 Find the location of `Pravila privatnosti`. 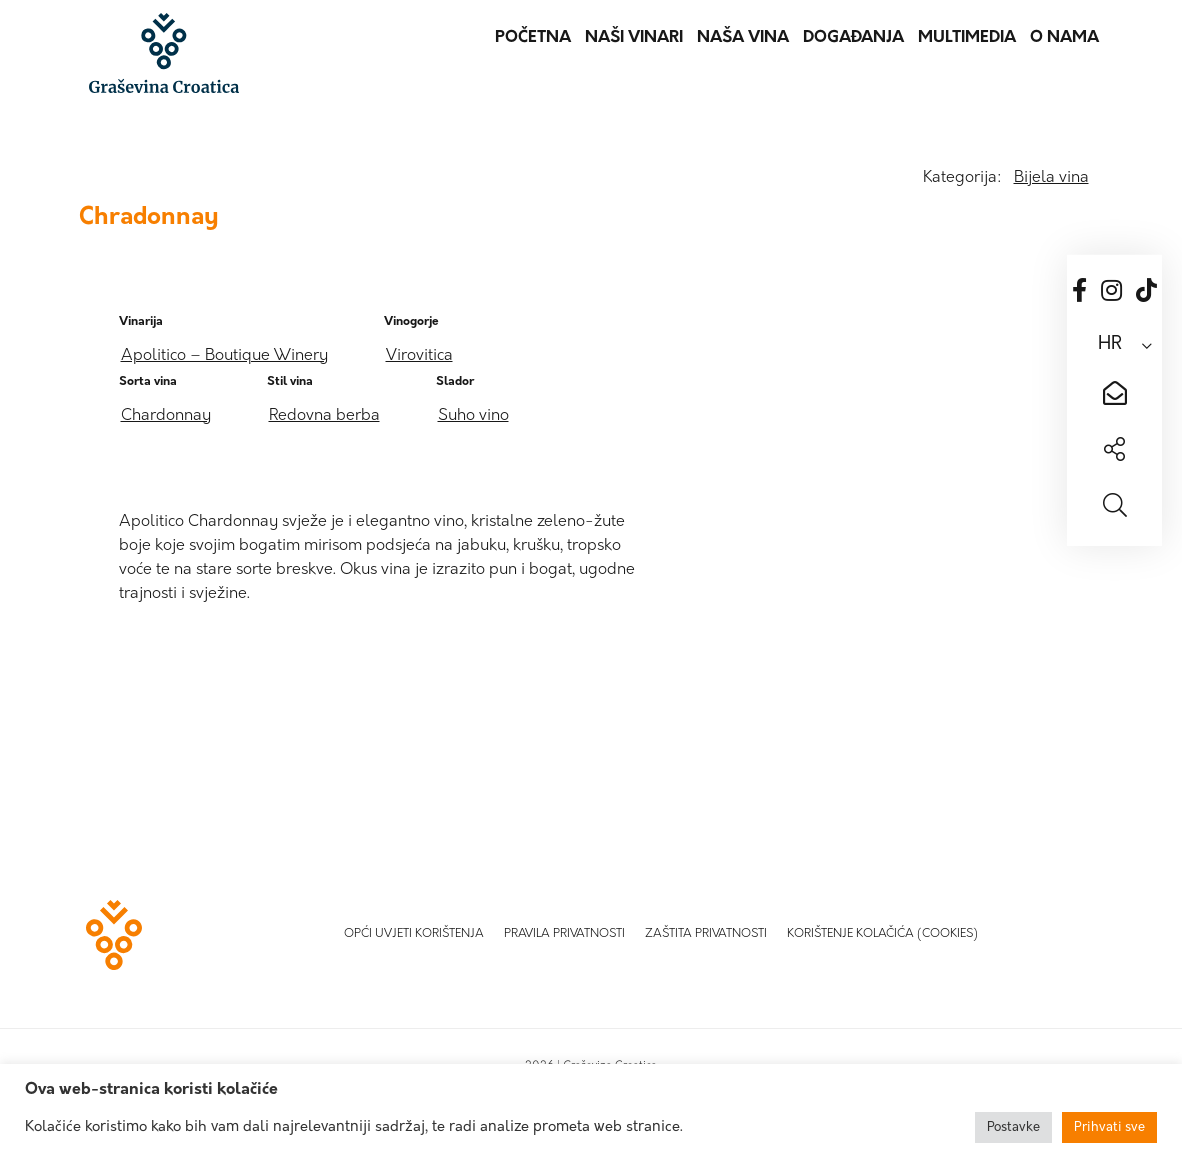

Pravila privatnosti is located at coordinates (564, 934).